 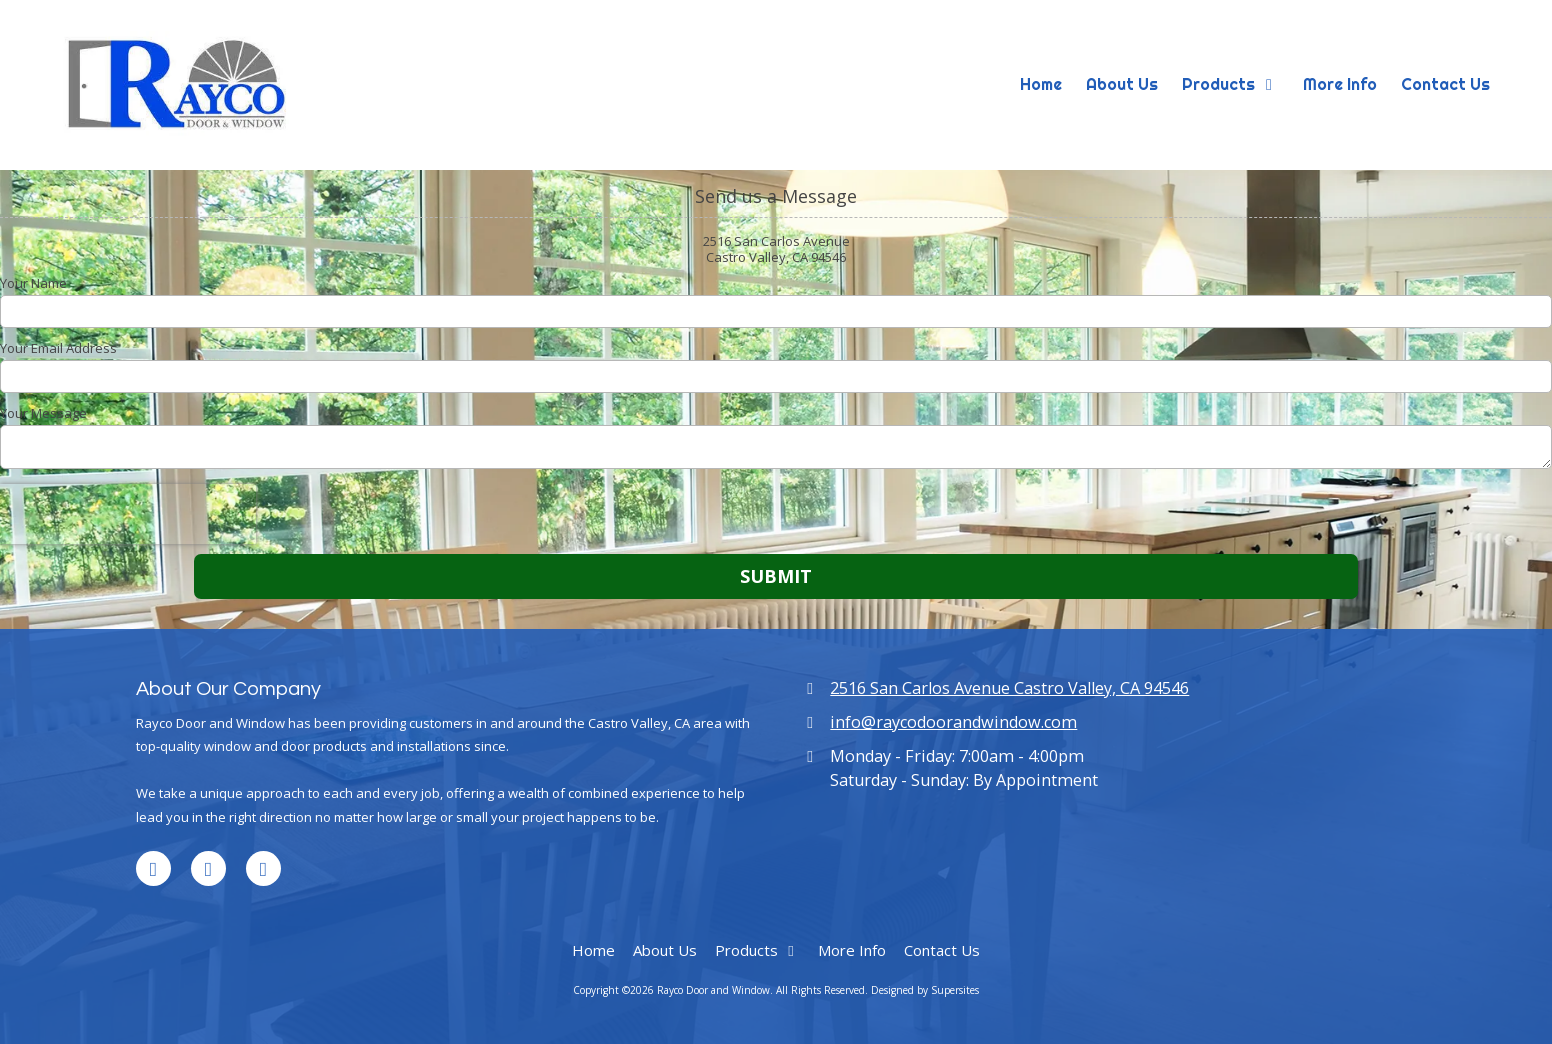 What do you see at coordinates (1340, 85) in the screenshot?
I see `[More Info (opens in new window)]` at bounding box center [1340, 85].